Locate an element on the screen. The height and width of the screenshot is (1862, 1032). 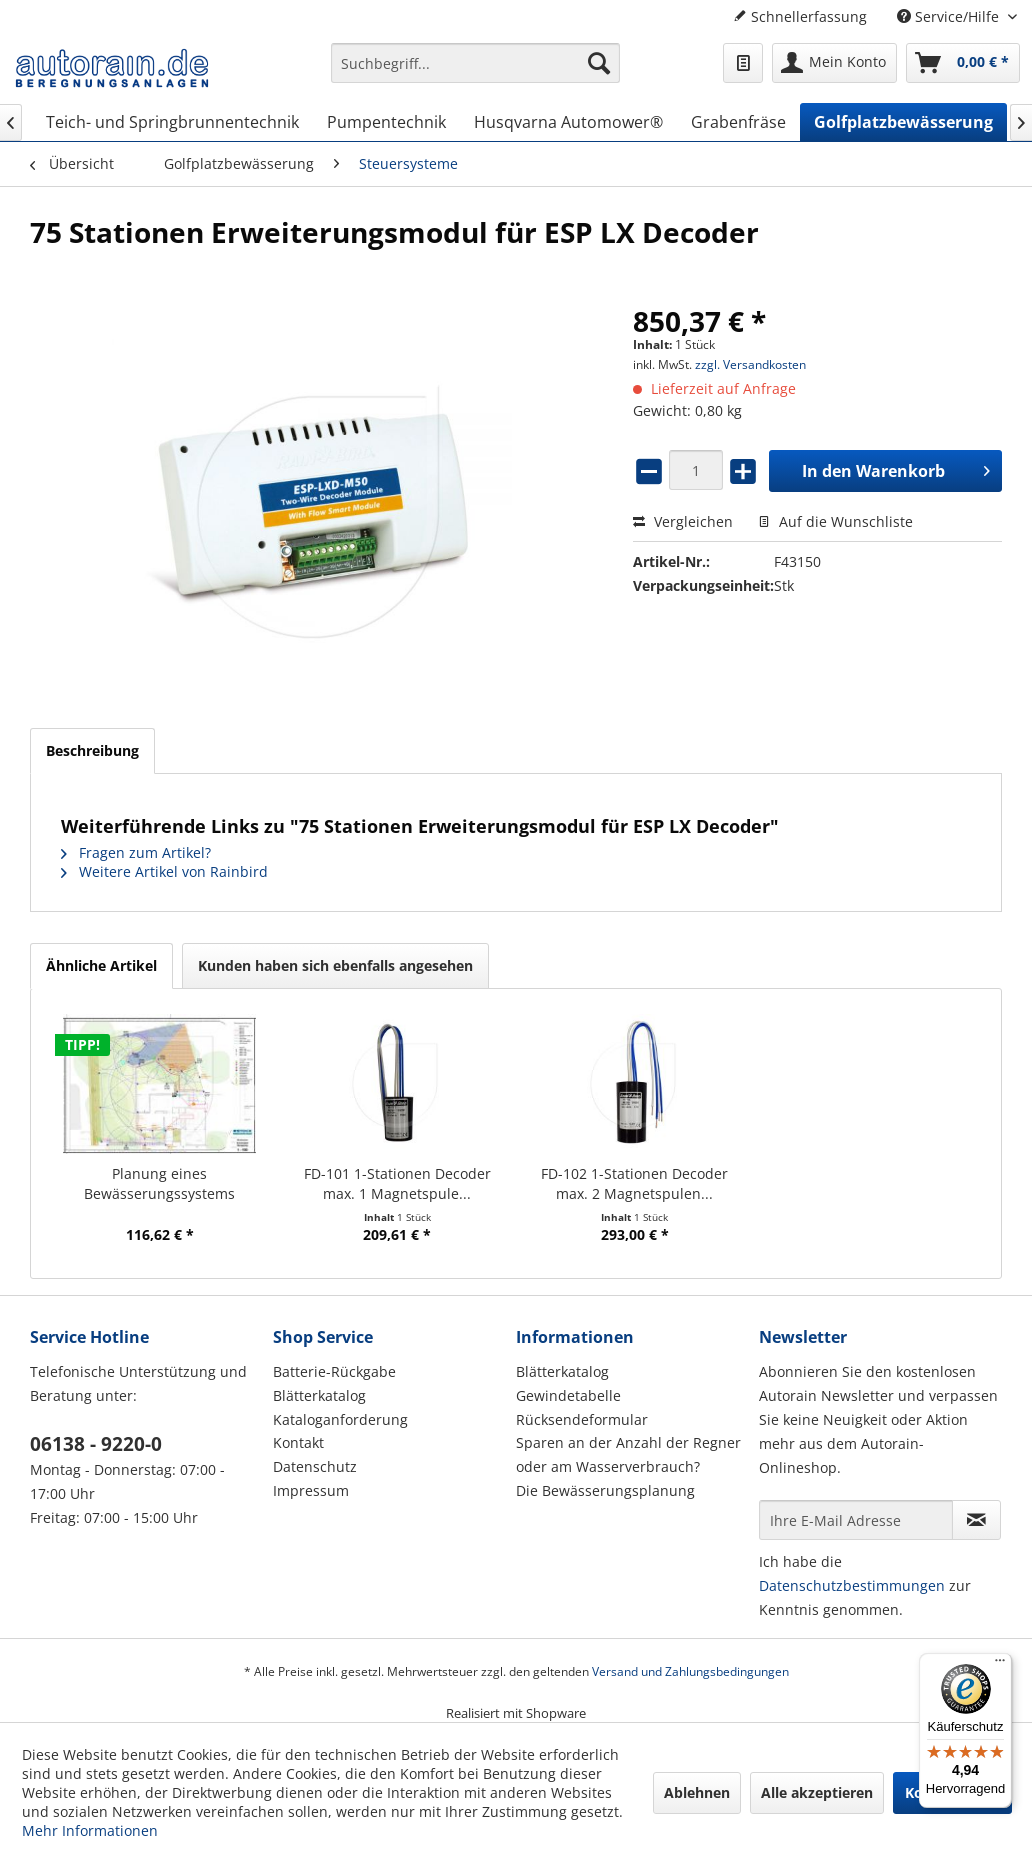
FD-102 1-Stationen Decoder max. 2 Magnetspulen... is located at coordinates (634, 1183).